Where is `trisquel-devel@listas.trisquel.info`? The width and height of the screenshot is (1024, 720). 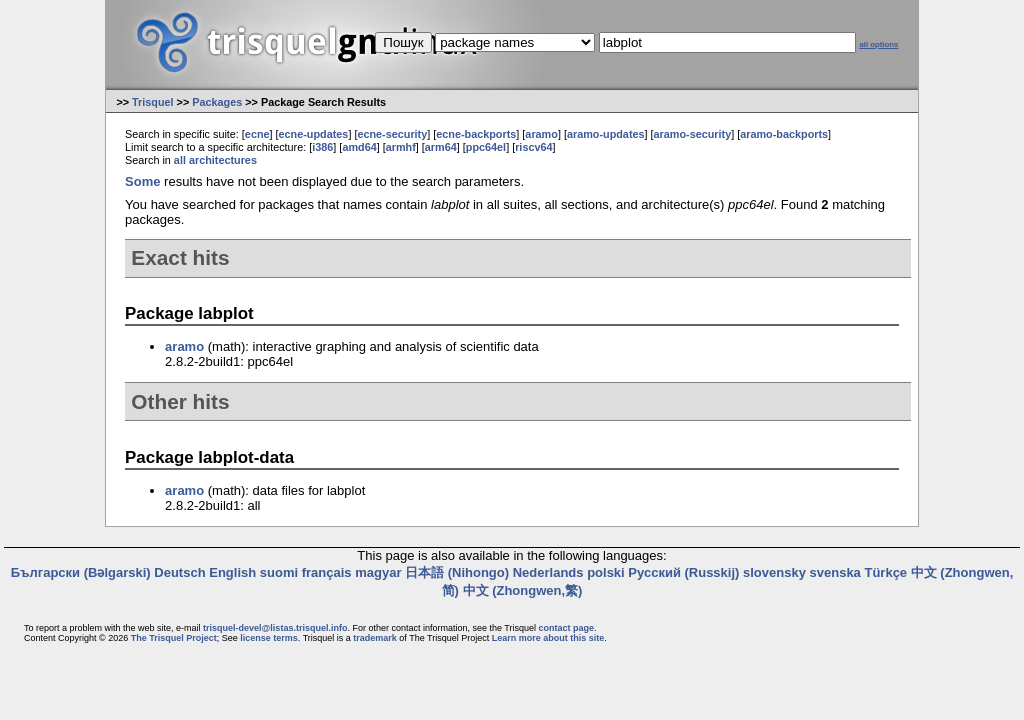
trisquel-devel@listas.trisquel.info is located at coordinates (275, 628).